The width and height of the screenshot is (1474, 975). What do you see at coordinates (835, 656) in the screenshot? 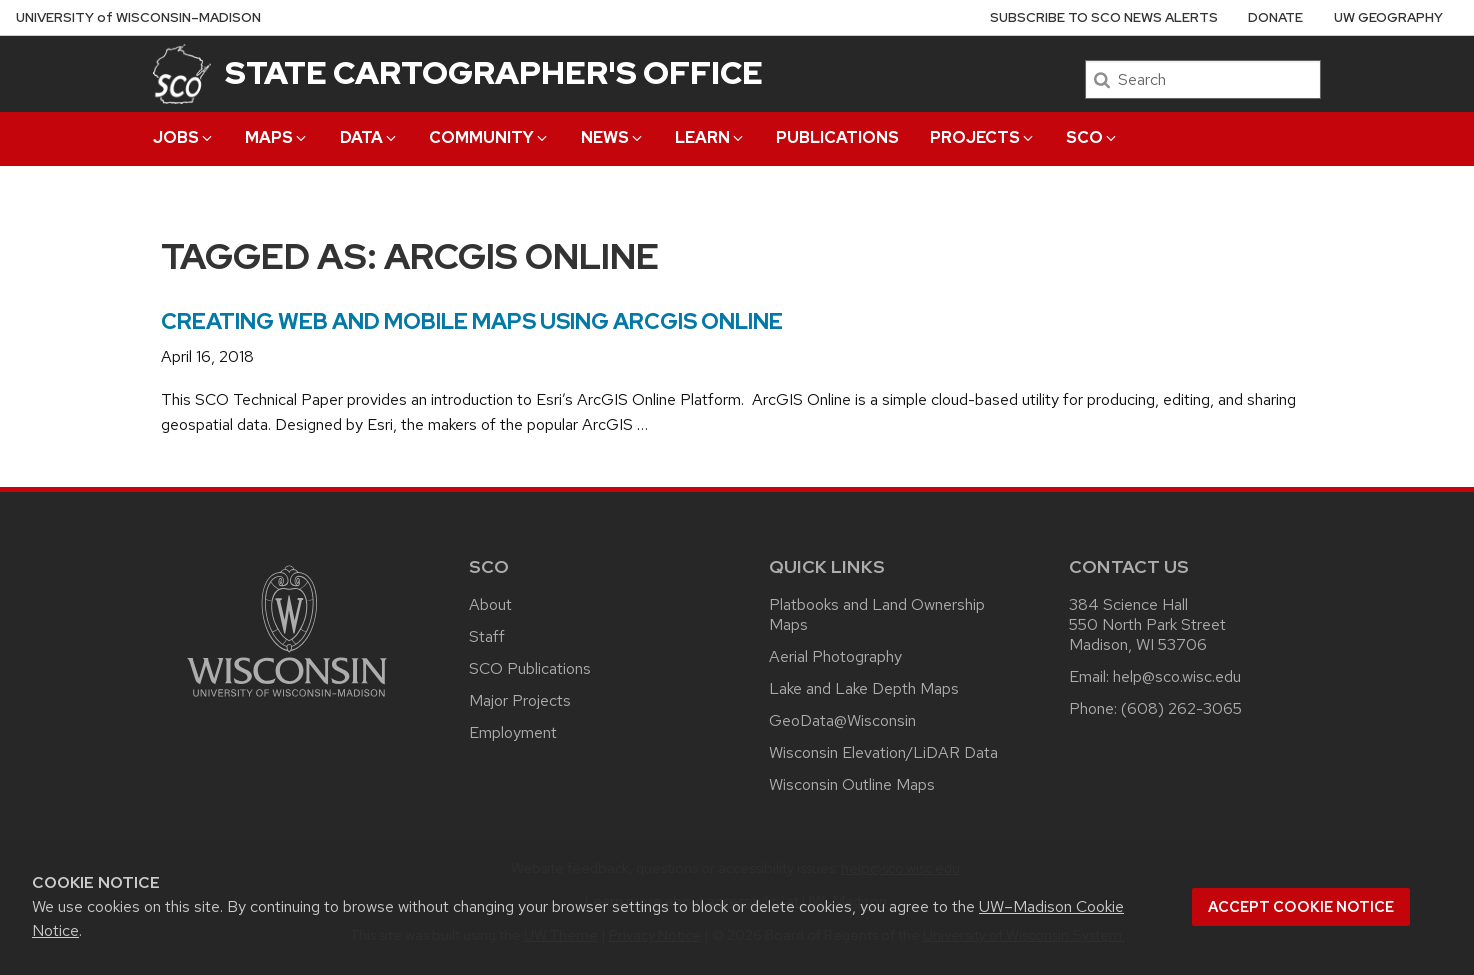
I see `Aerial Photography` at bounding box center [835, 656].